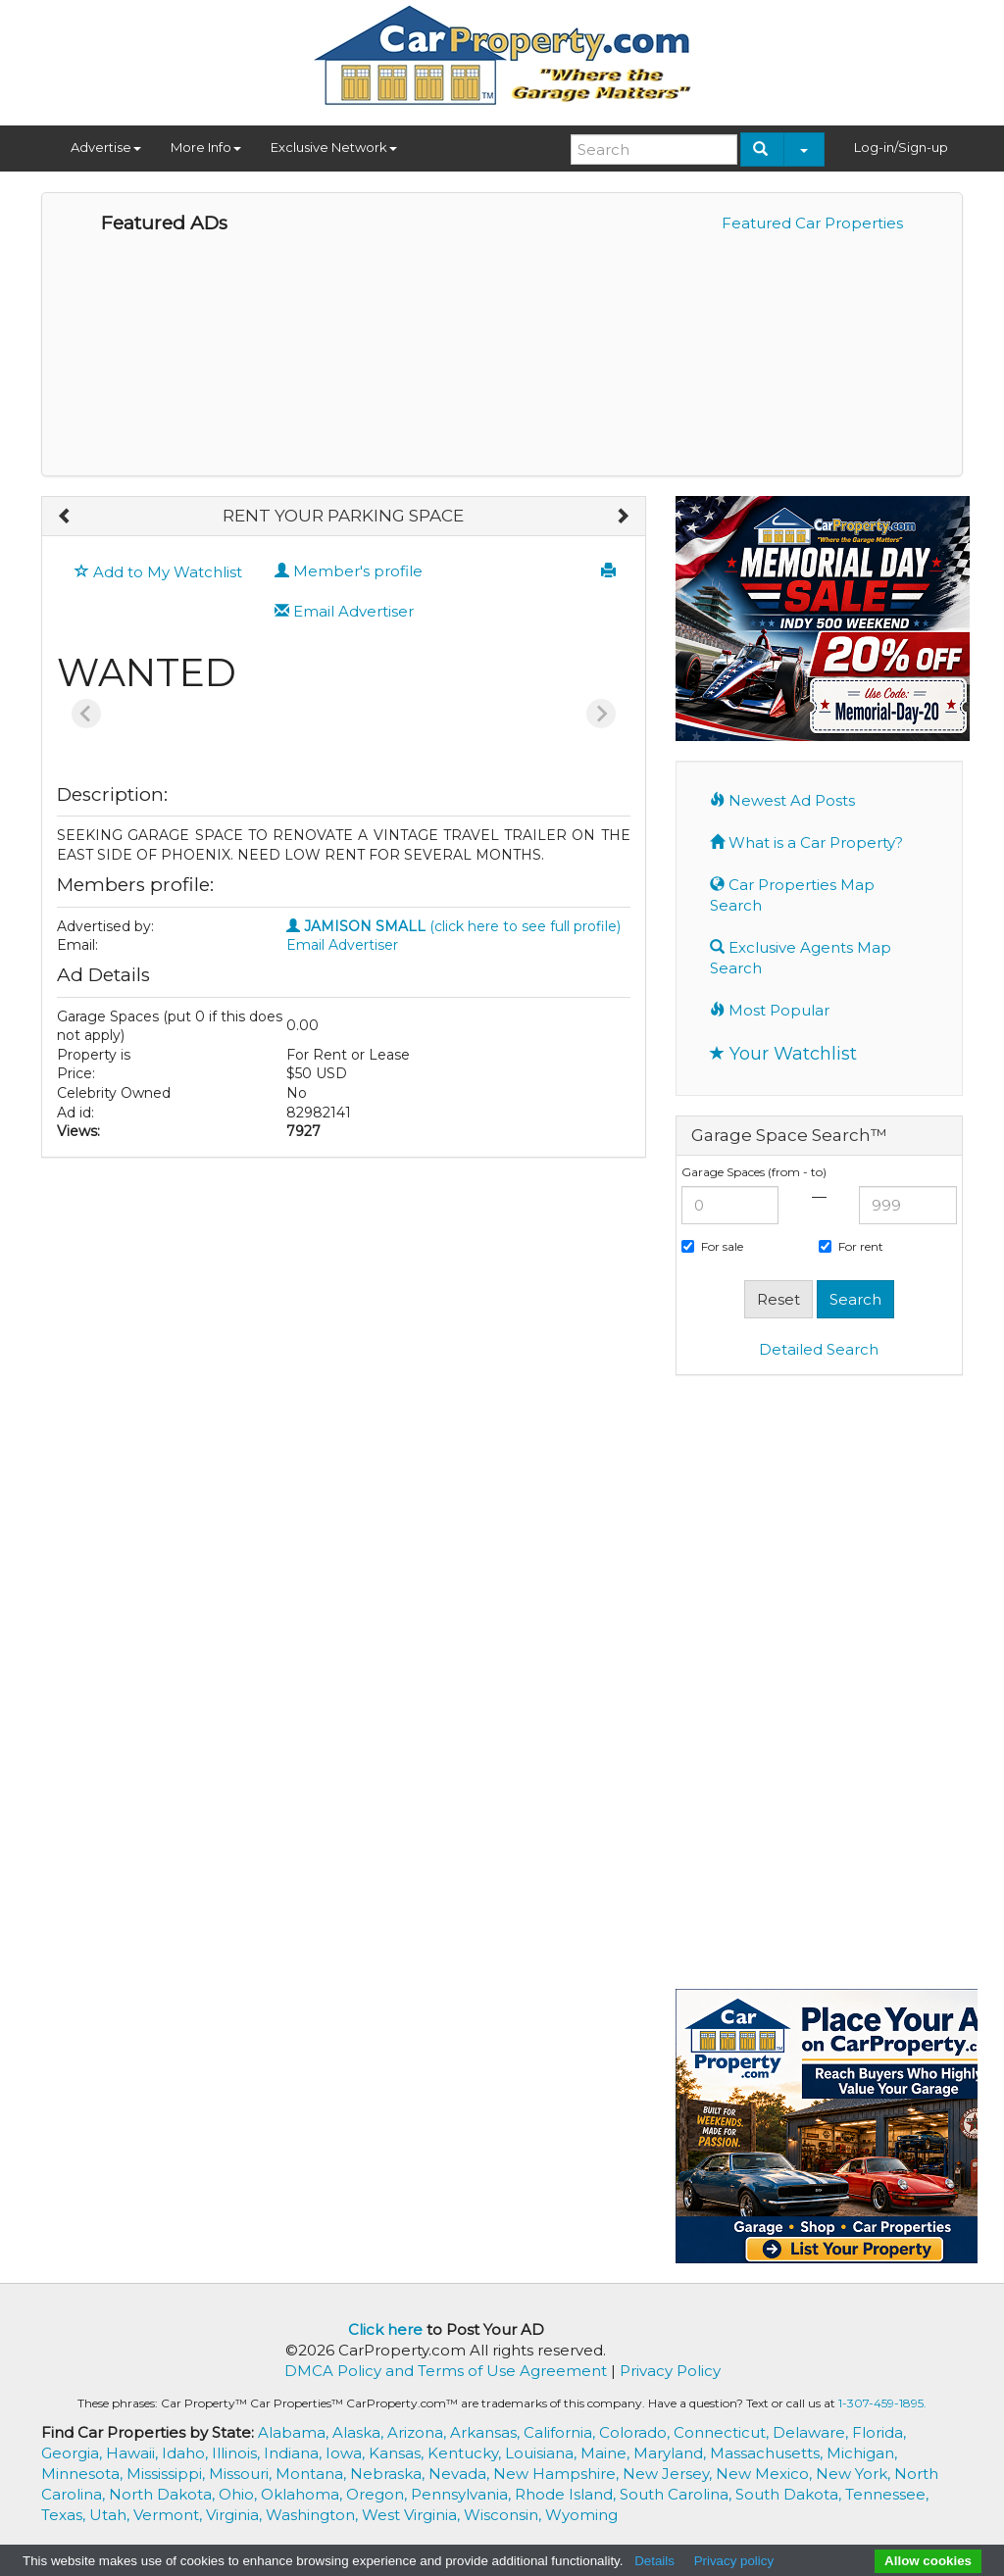 The height and width of the screenshot is (2576, 1004). What do you see at coordinates (769, 1010) in the screenshot?
I see `Most Popular` at bounding box center [769, 1010].